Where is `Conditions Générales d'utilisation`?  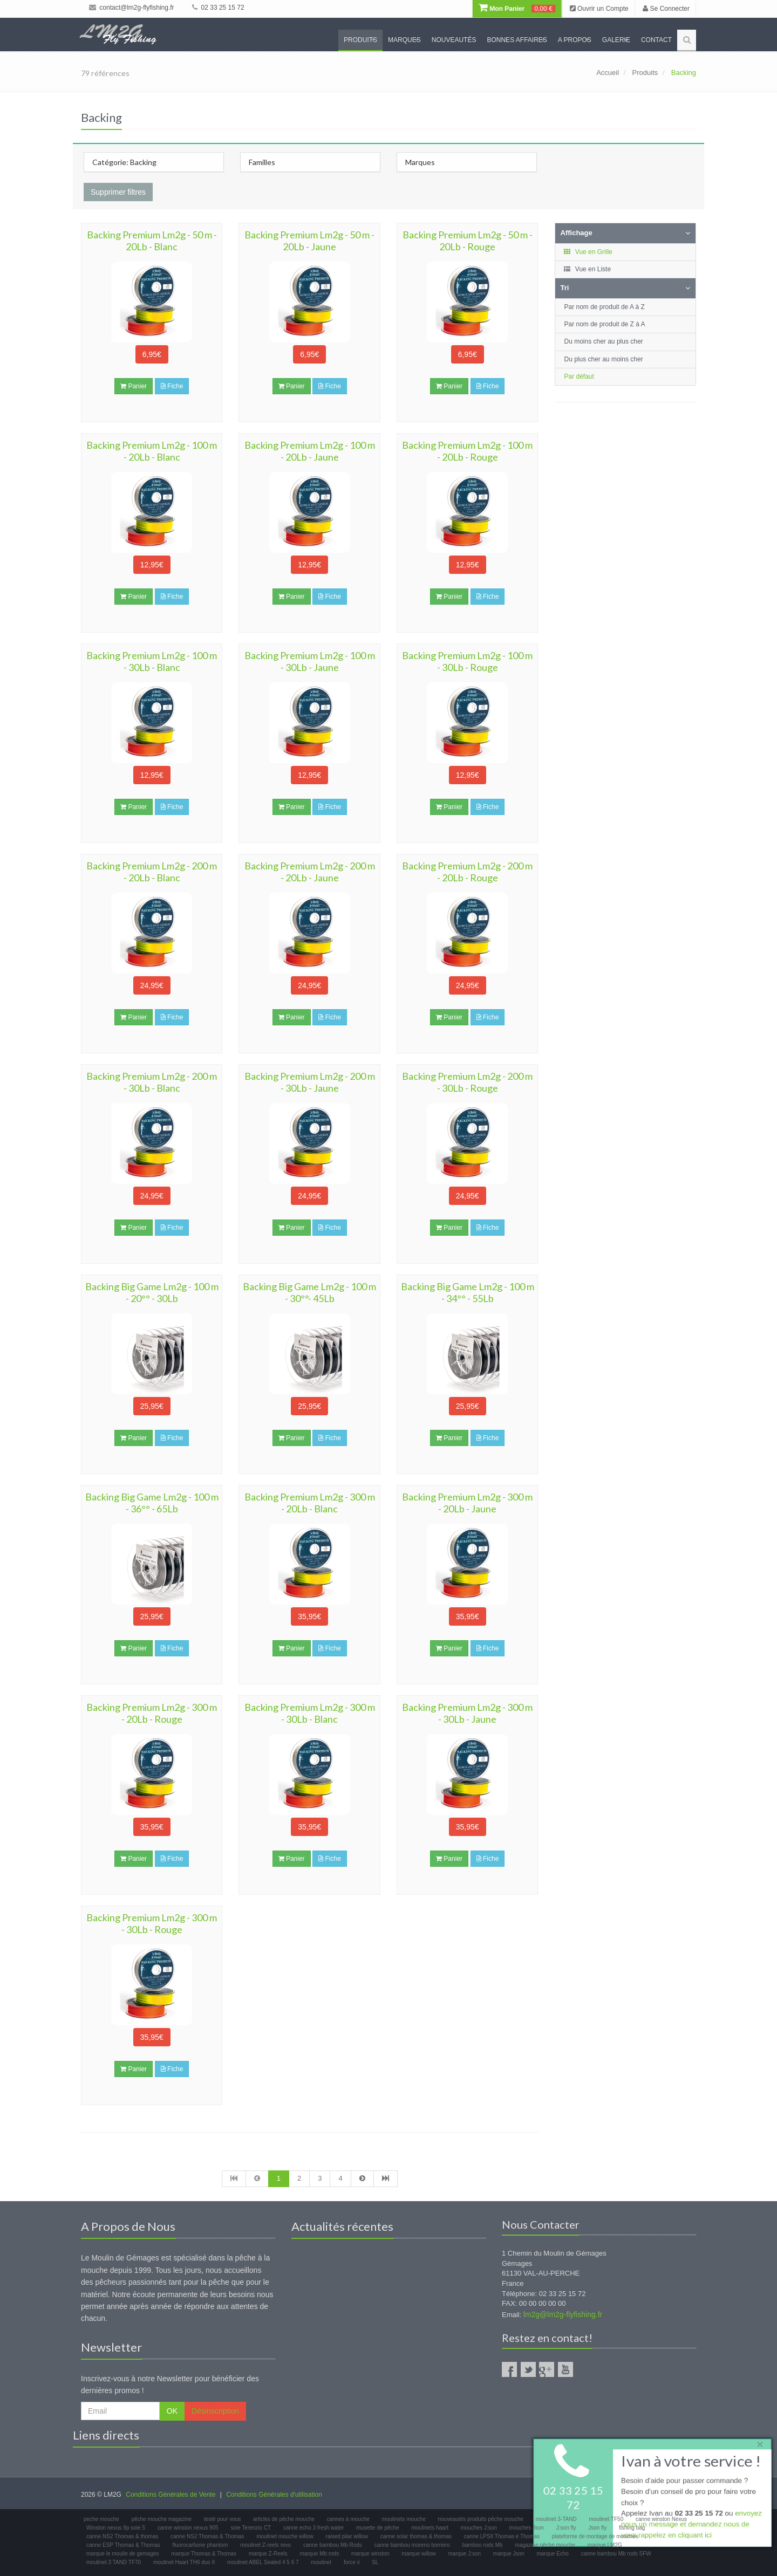
Conditions Générales d'utilisation is located at coordinates (274, 2494).